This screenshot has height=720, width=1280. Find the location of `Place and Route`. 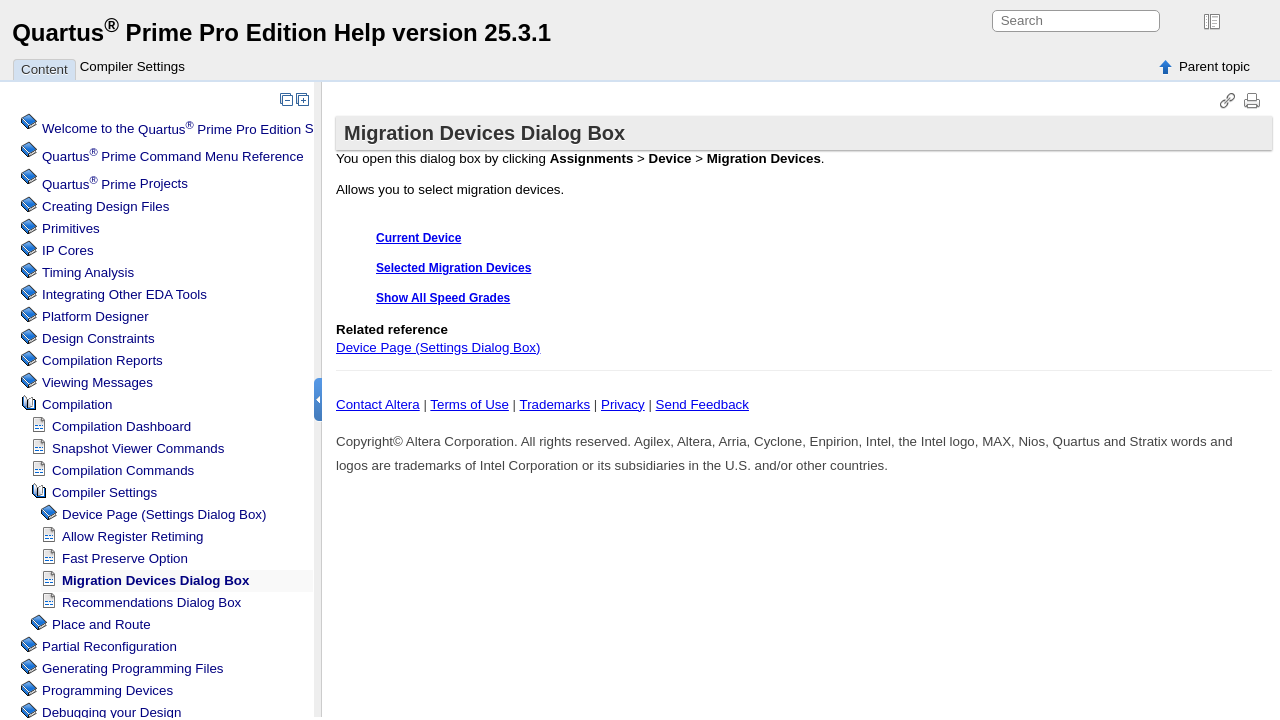

Place and Route is located at coordinates (101, 624).